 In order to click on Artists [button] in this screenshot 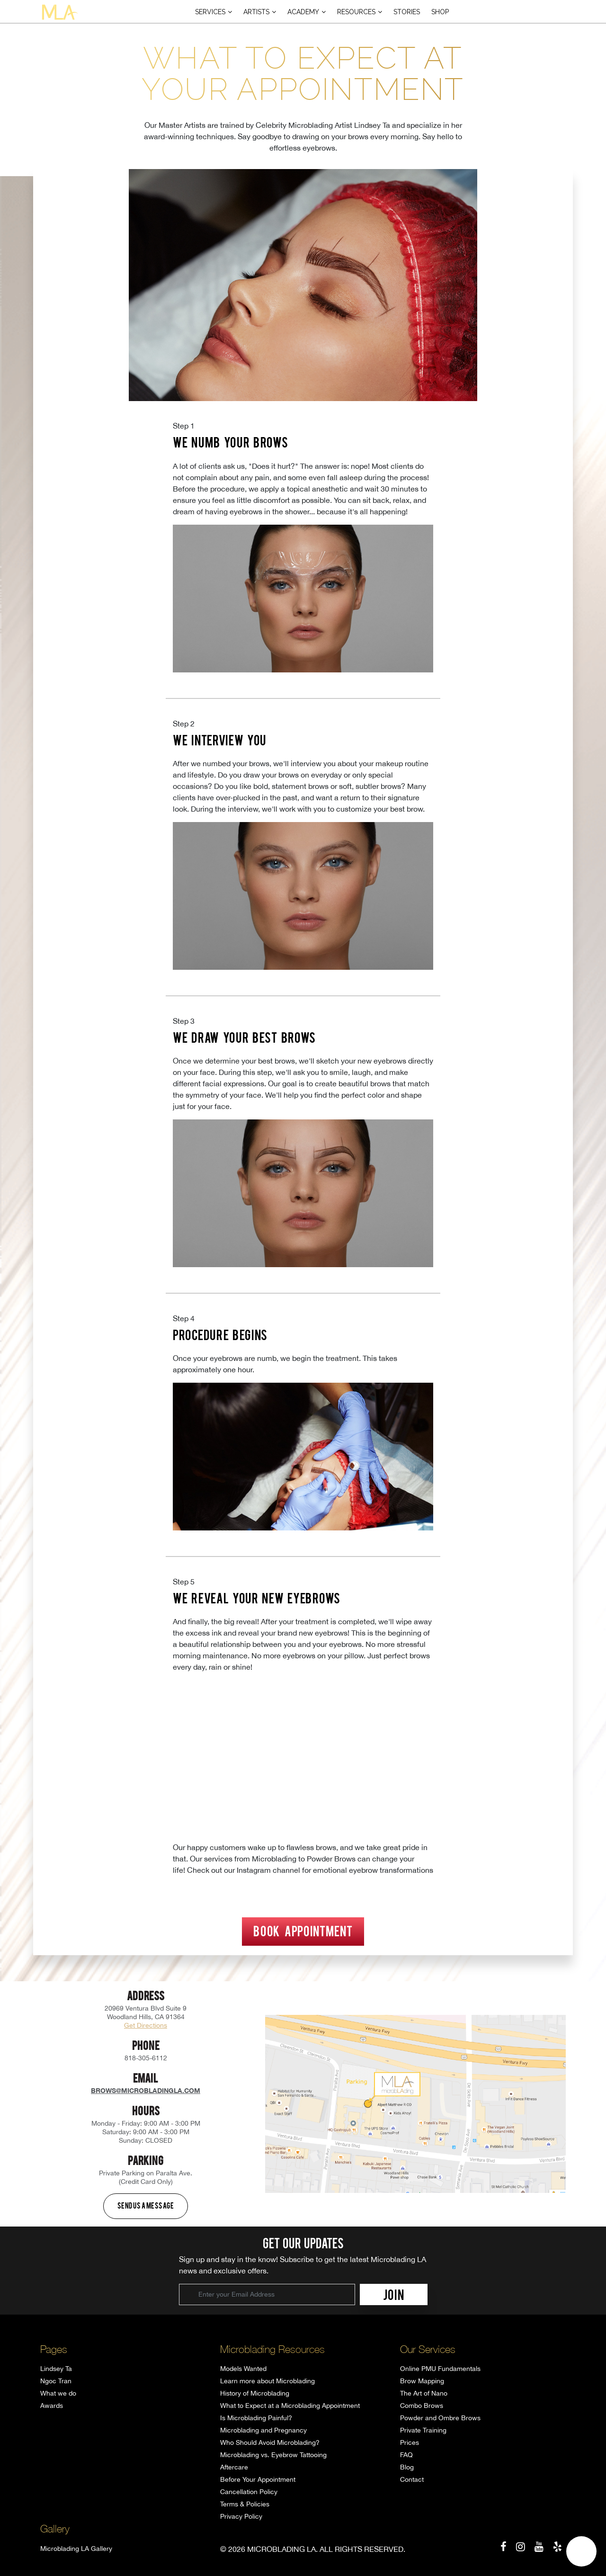, I will do `click(256, 12)`.